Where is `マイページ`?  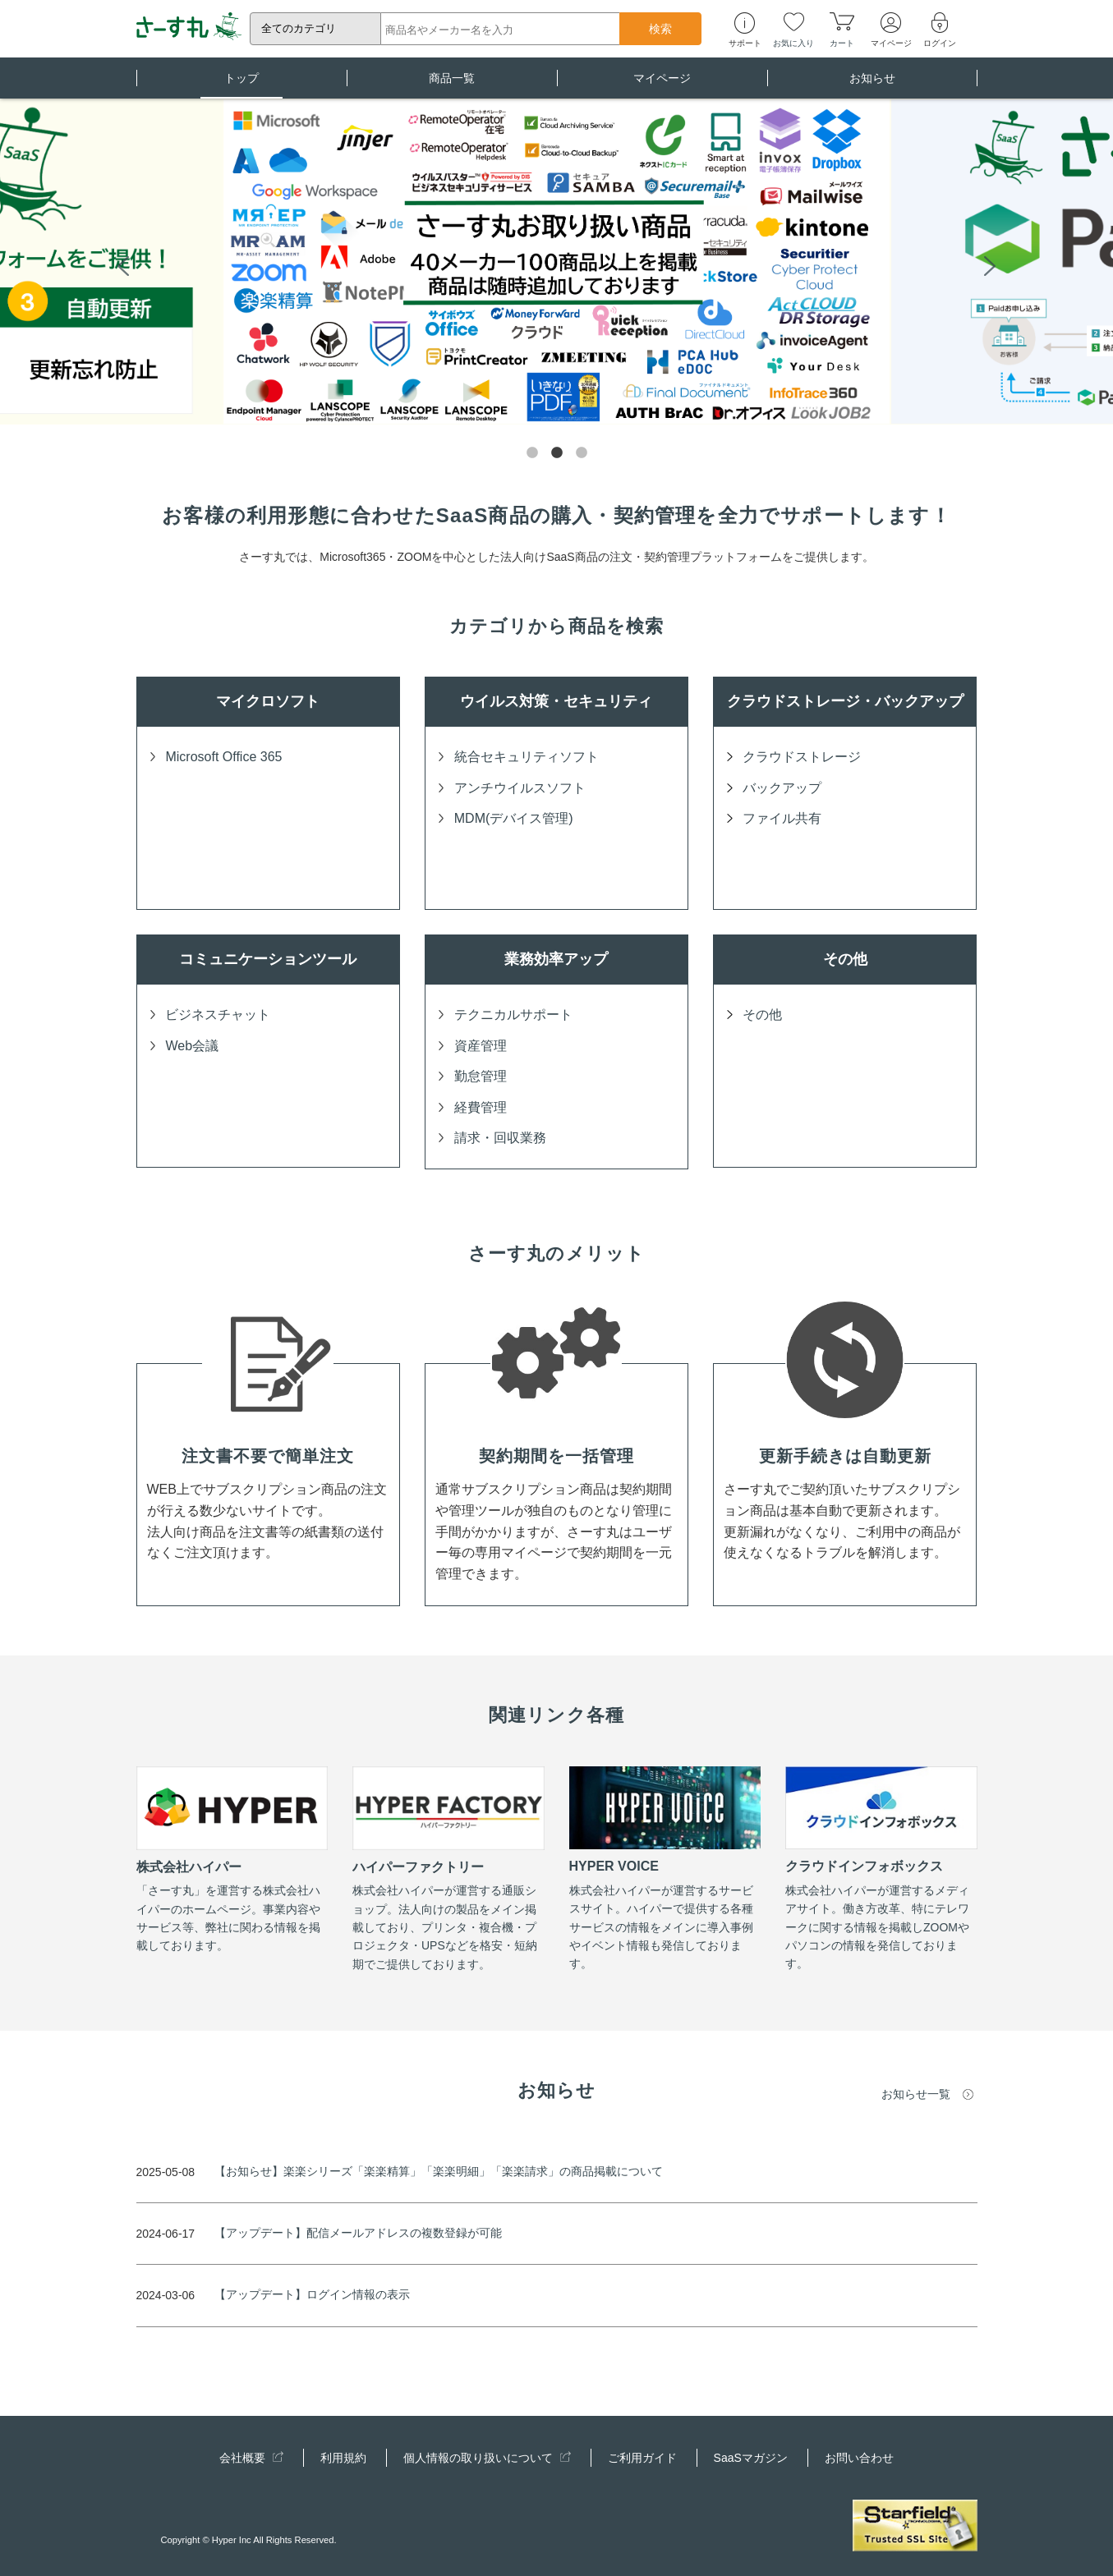
マイページ is located at coordinates (662, 85).